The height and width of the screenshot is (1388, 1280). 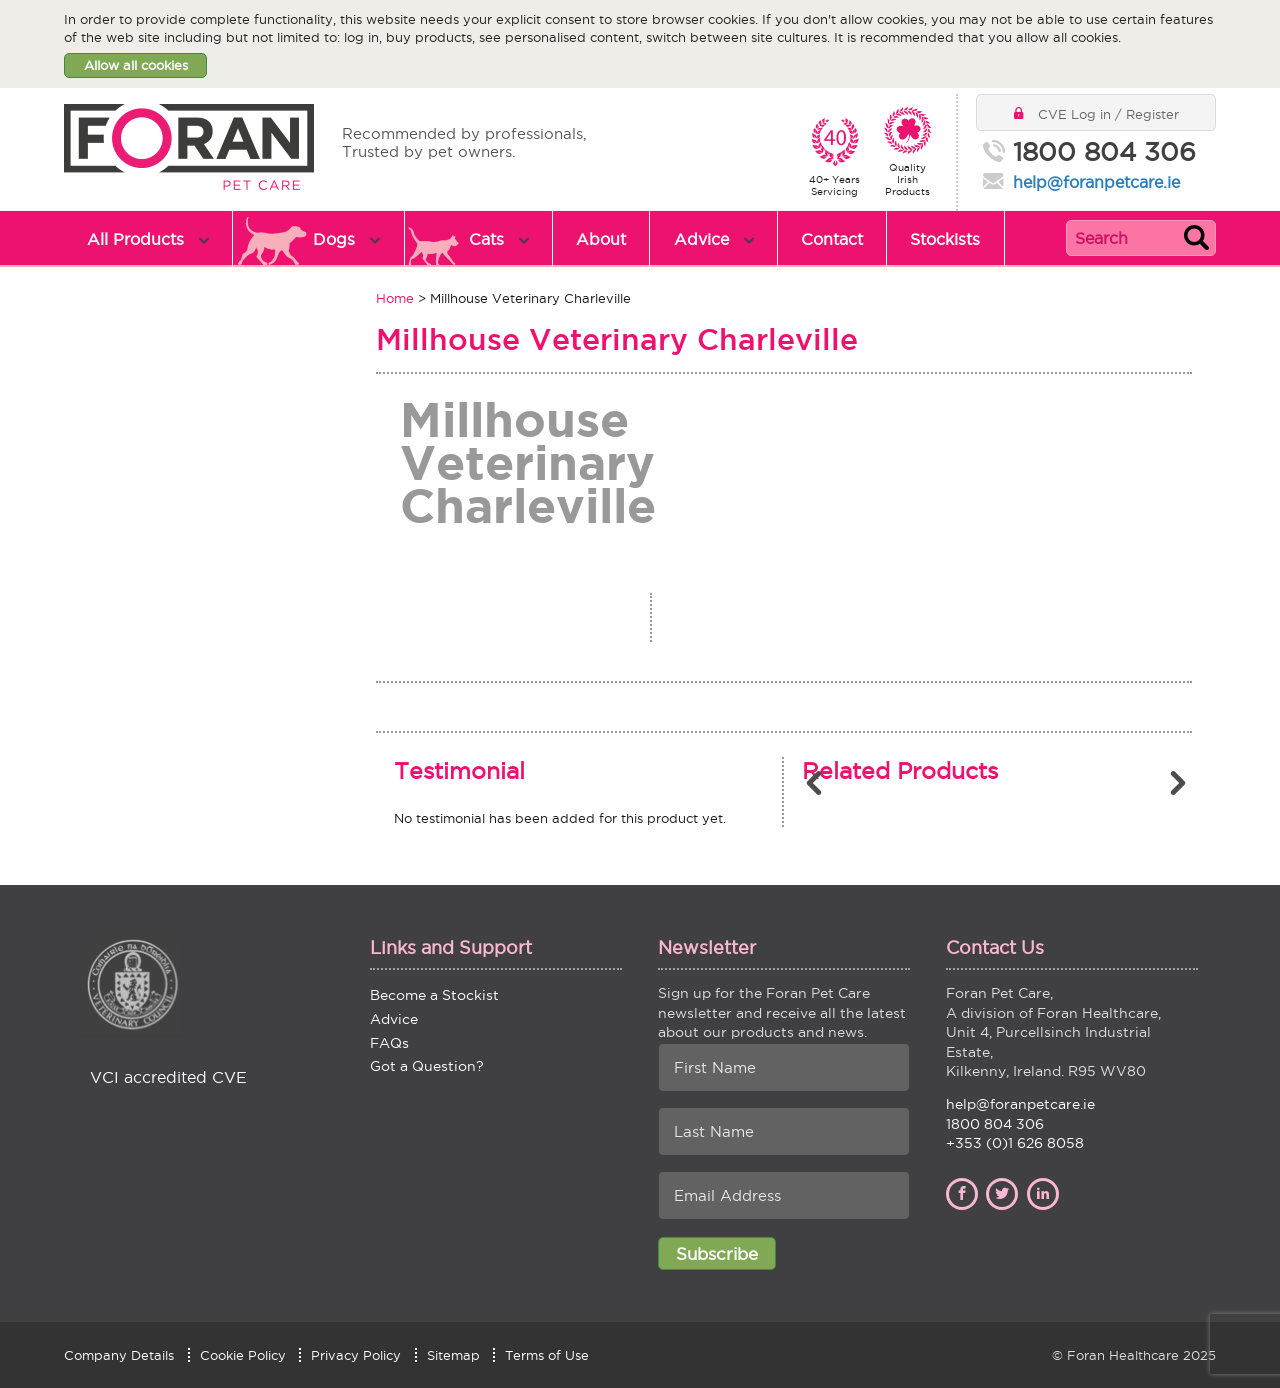 I want to click on Dogs, so click(x=334, y=239).